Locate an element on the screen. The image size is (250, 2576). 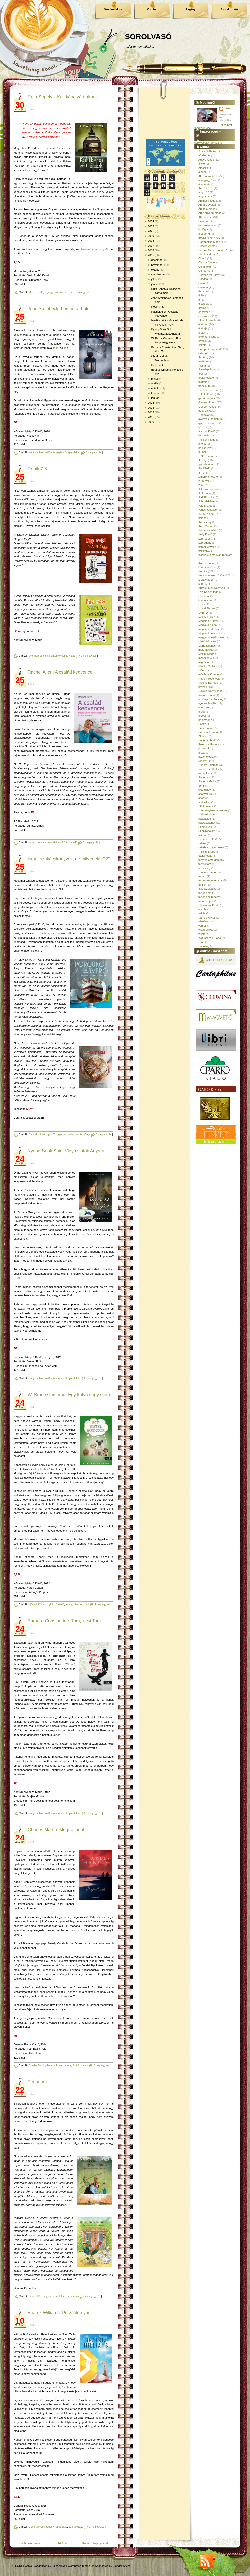
eMentor Kiadó is located at coordinates (207, 336).